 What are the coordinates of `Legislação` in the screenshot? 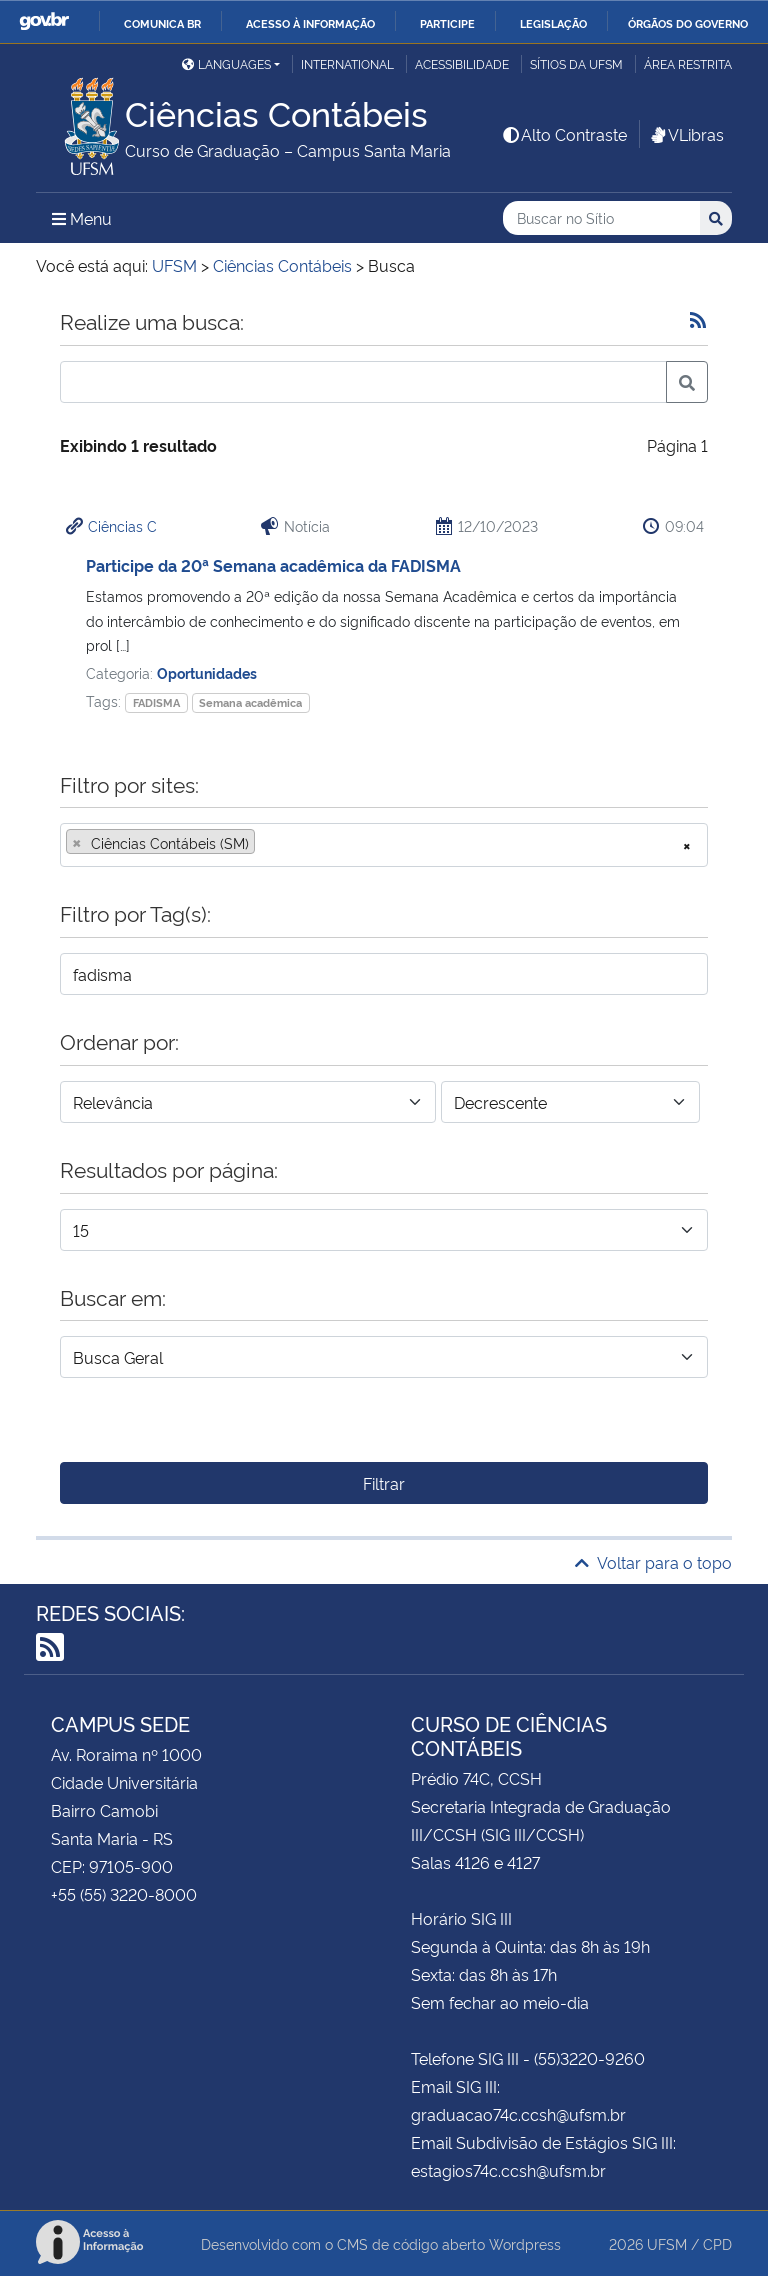 It's located at (553, 23).